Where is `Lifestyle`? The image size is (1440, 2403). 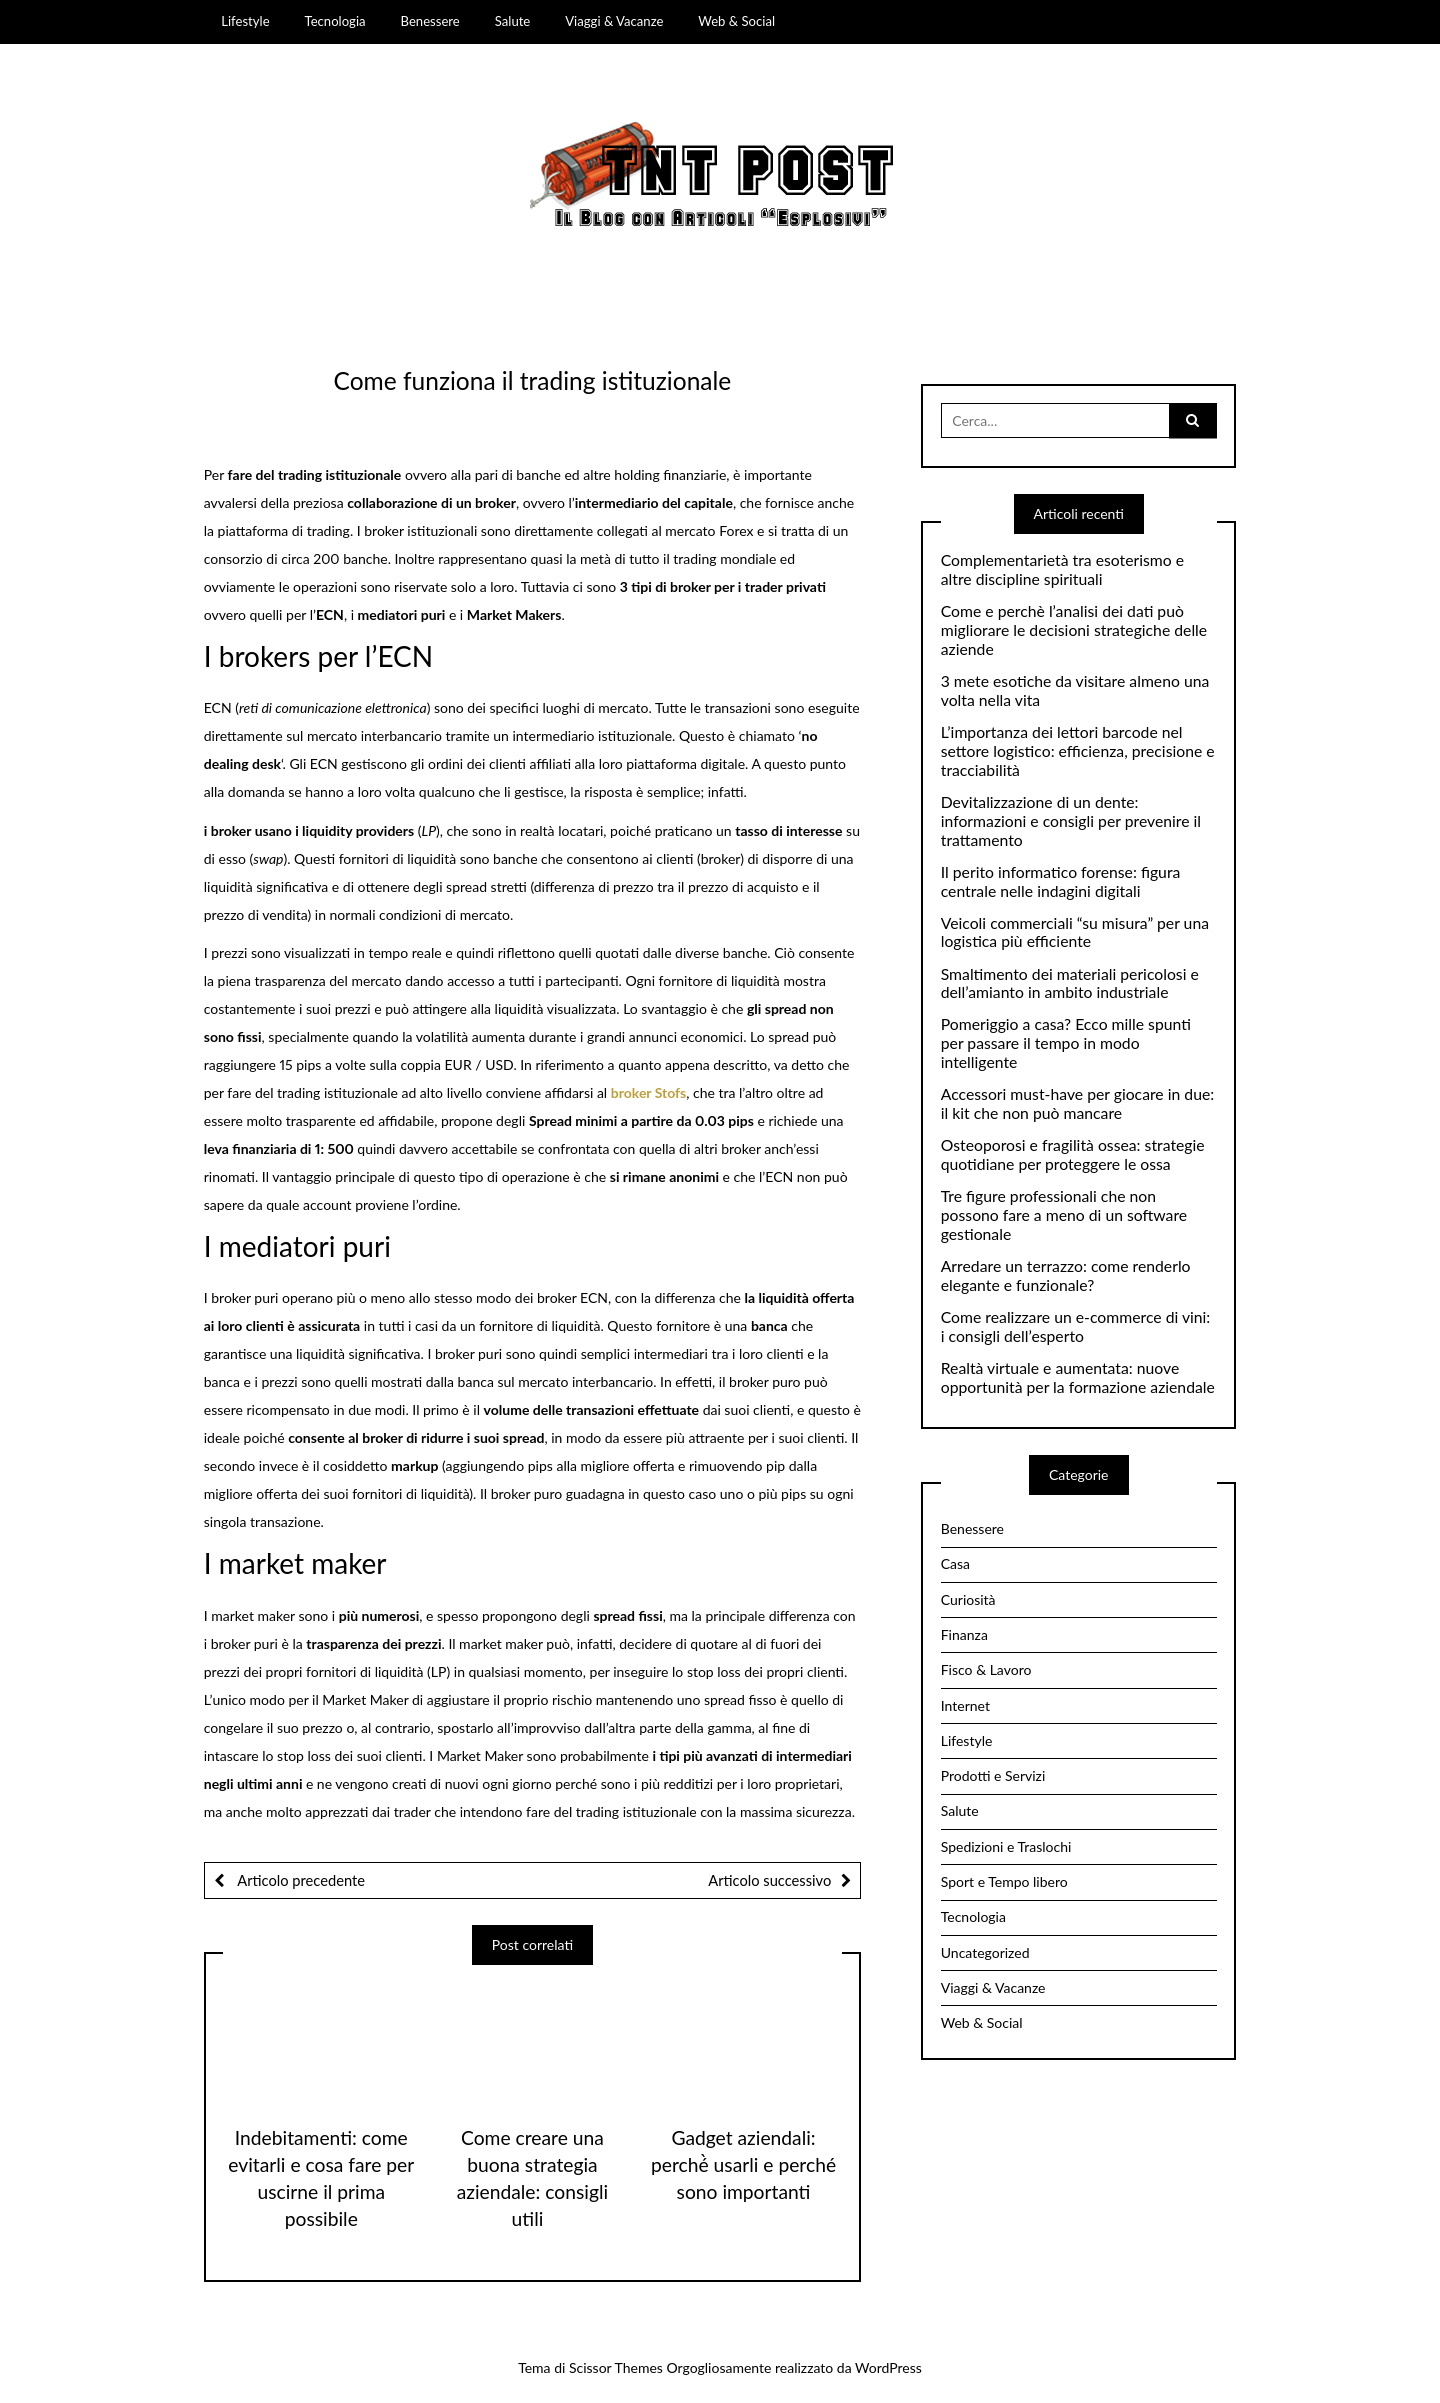 Lifestyle is located at coordinates (245, 21).